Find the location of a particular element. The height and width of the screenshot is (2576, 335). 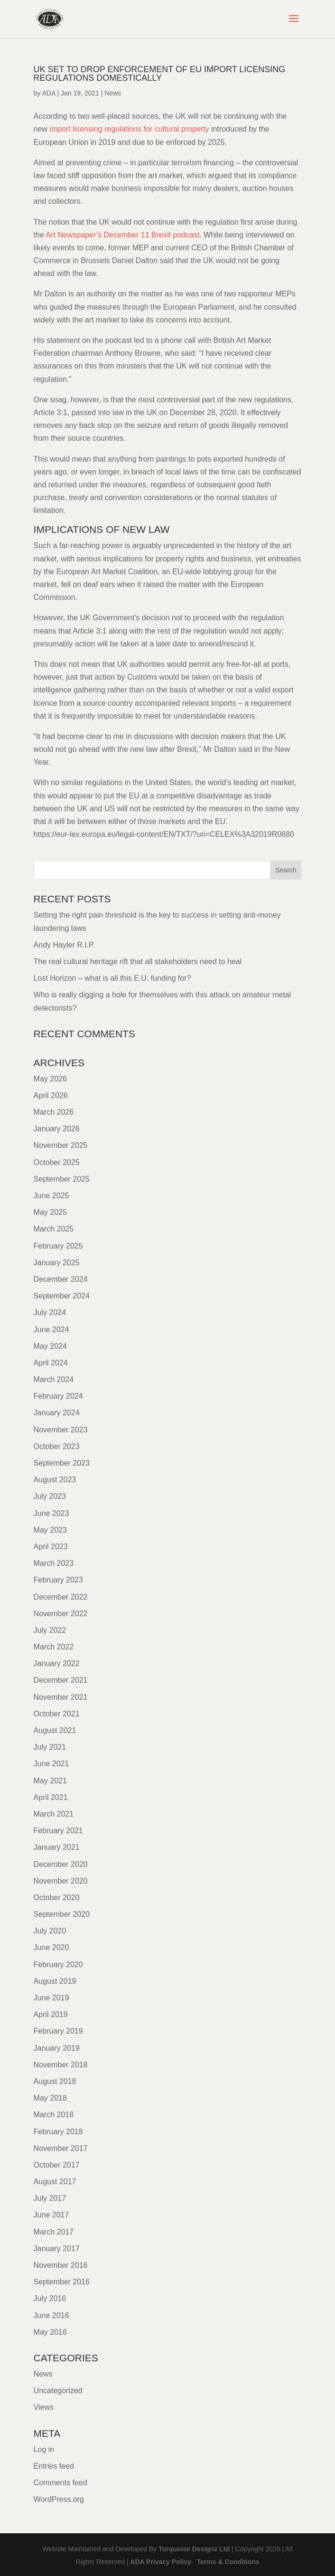

March 2022 is located at coordinates (54, 1647).